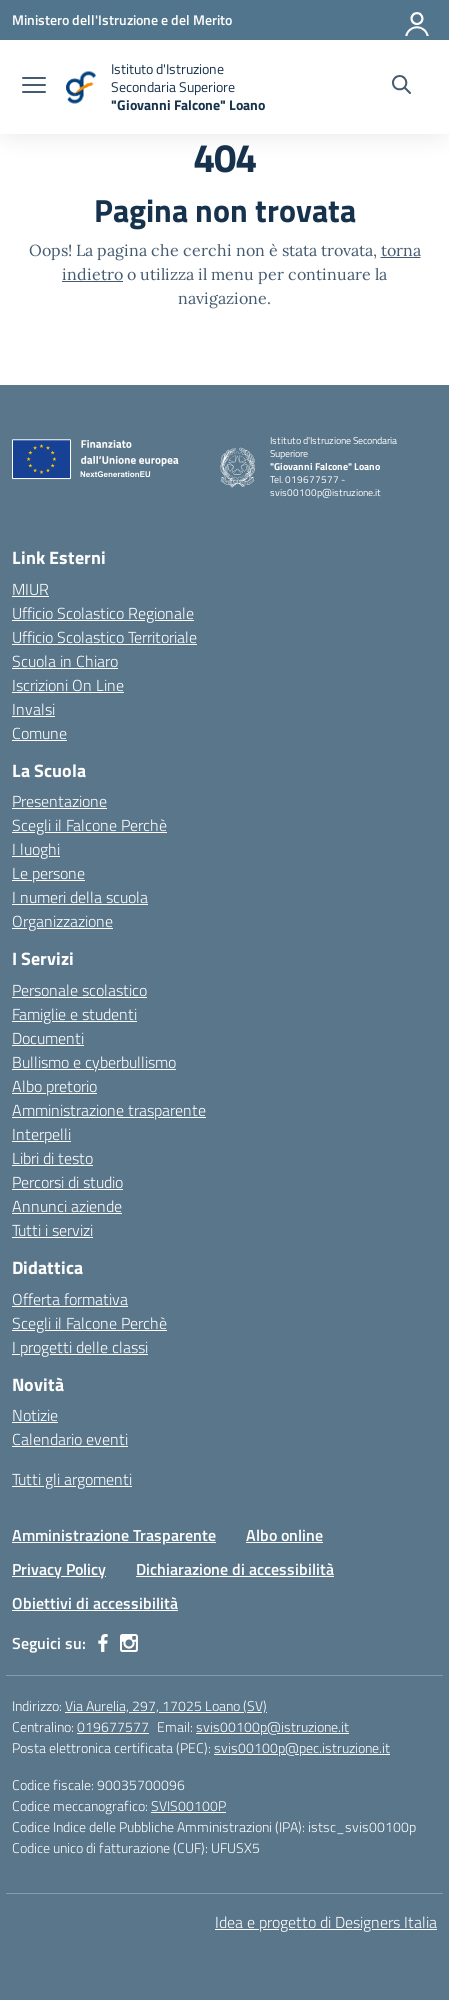  What do you see at coordinates (113, 1726) in the screenshot?
I see `019677577` at bounding box center [113, 1726].